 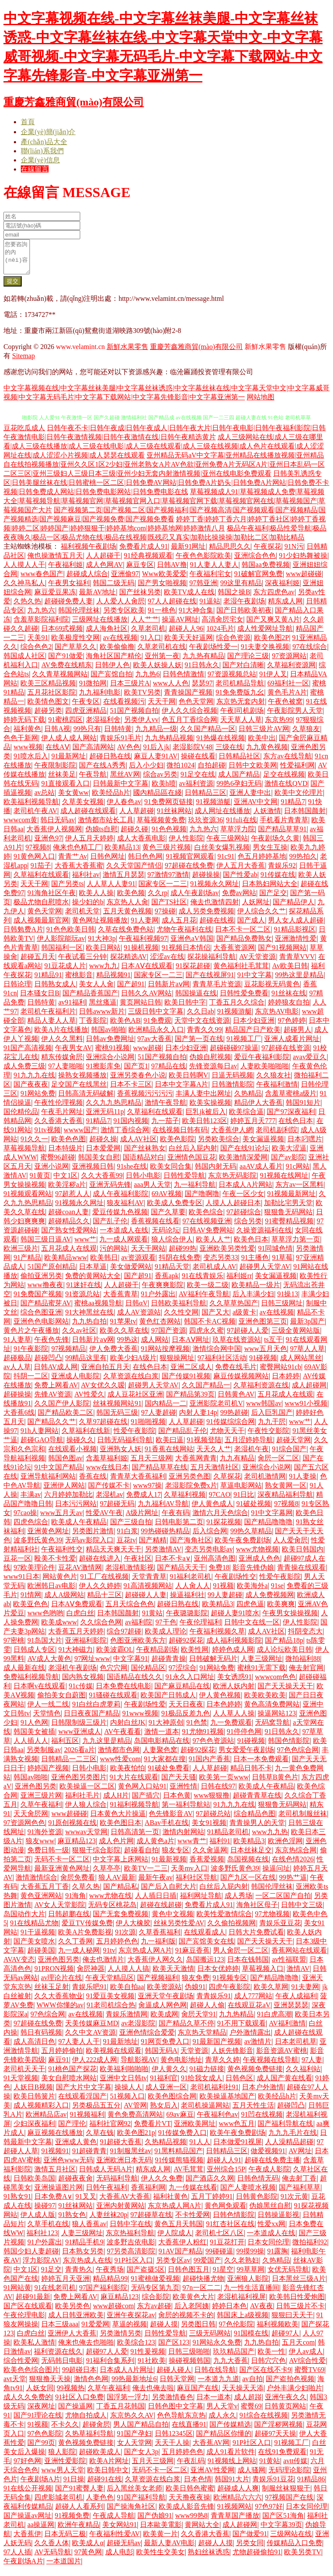 What do you see at coordinates (244, 607) in the screenshot?
I see `老湿午夜剧场` at bounding box center [244, 607].